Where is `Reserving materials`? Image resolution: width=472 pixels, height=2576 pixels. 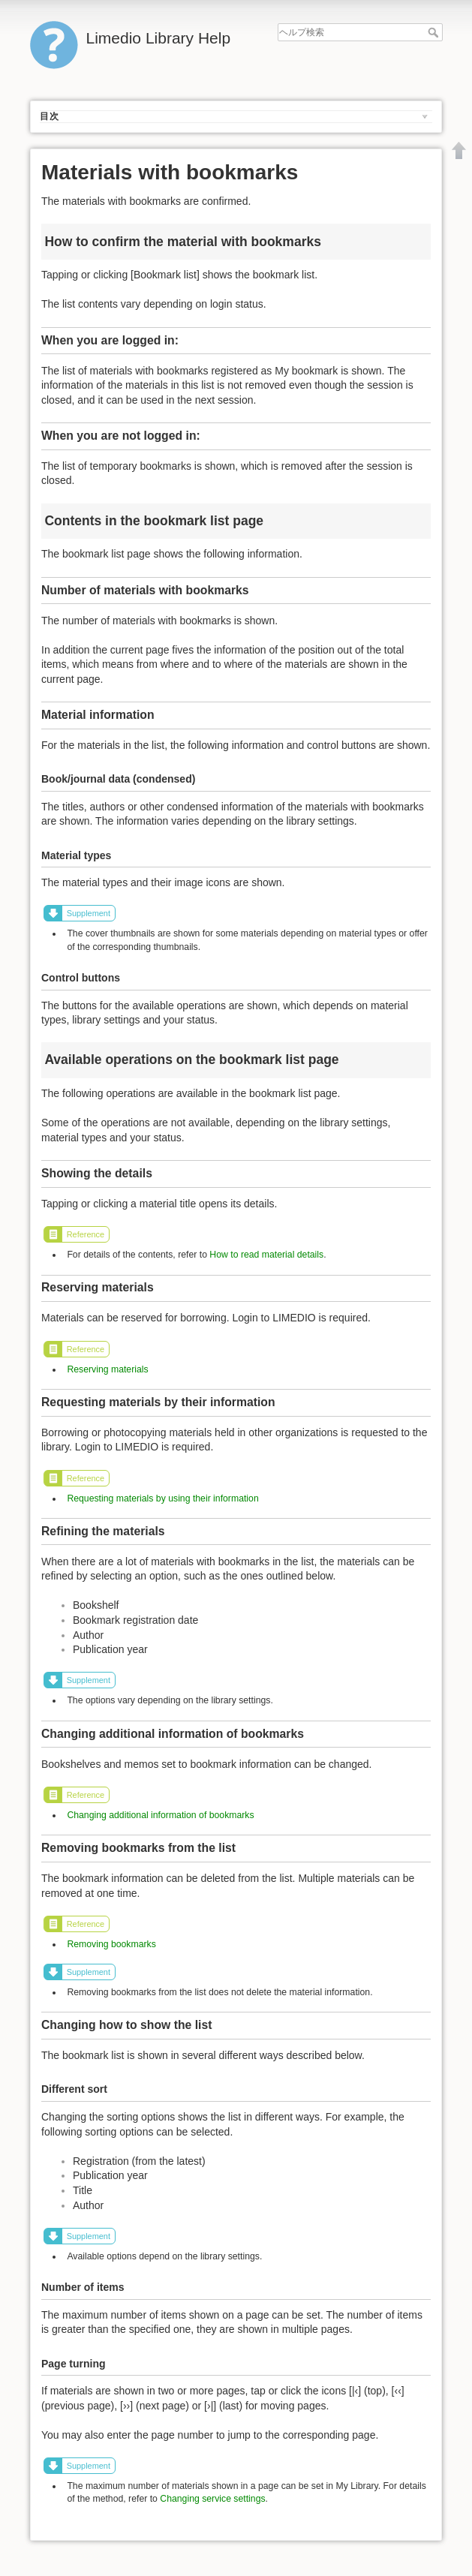 Reserving materials is located at coordinates (107, 1369).